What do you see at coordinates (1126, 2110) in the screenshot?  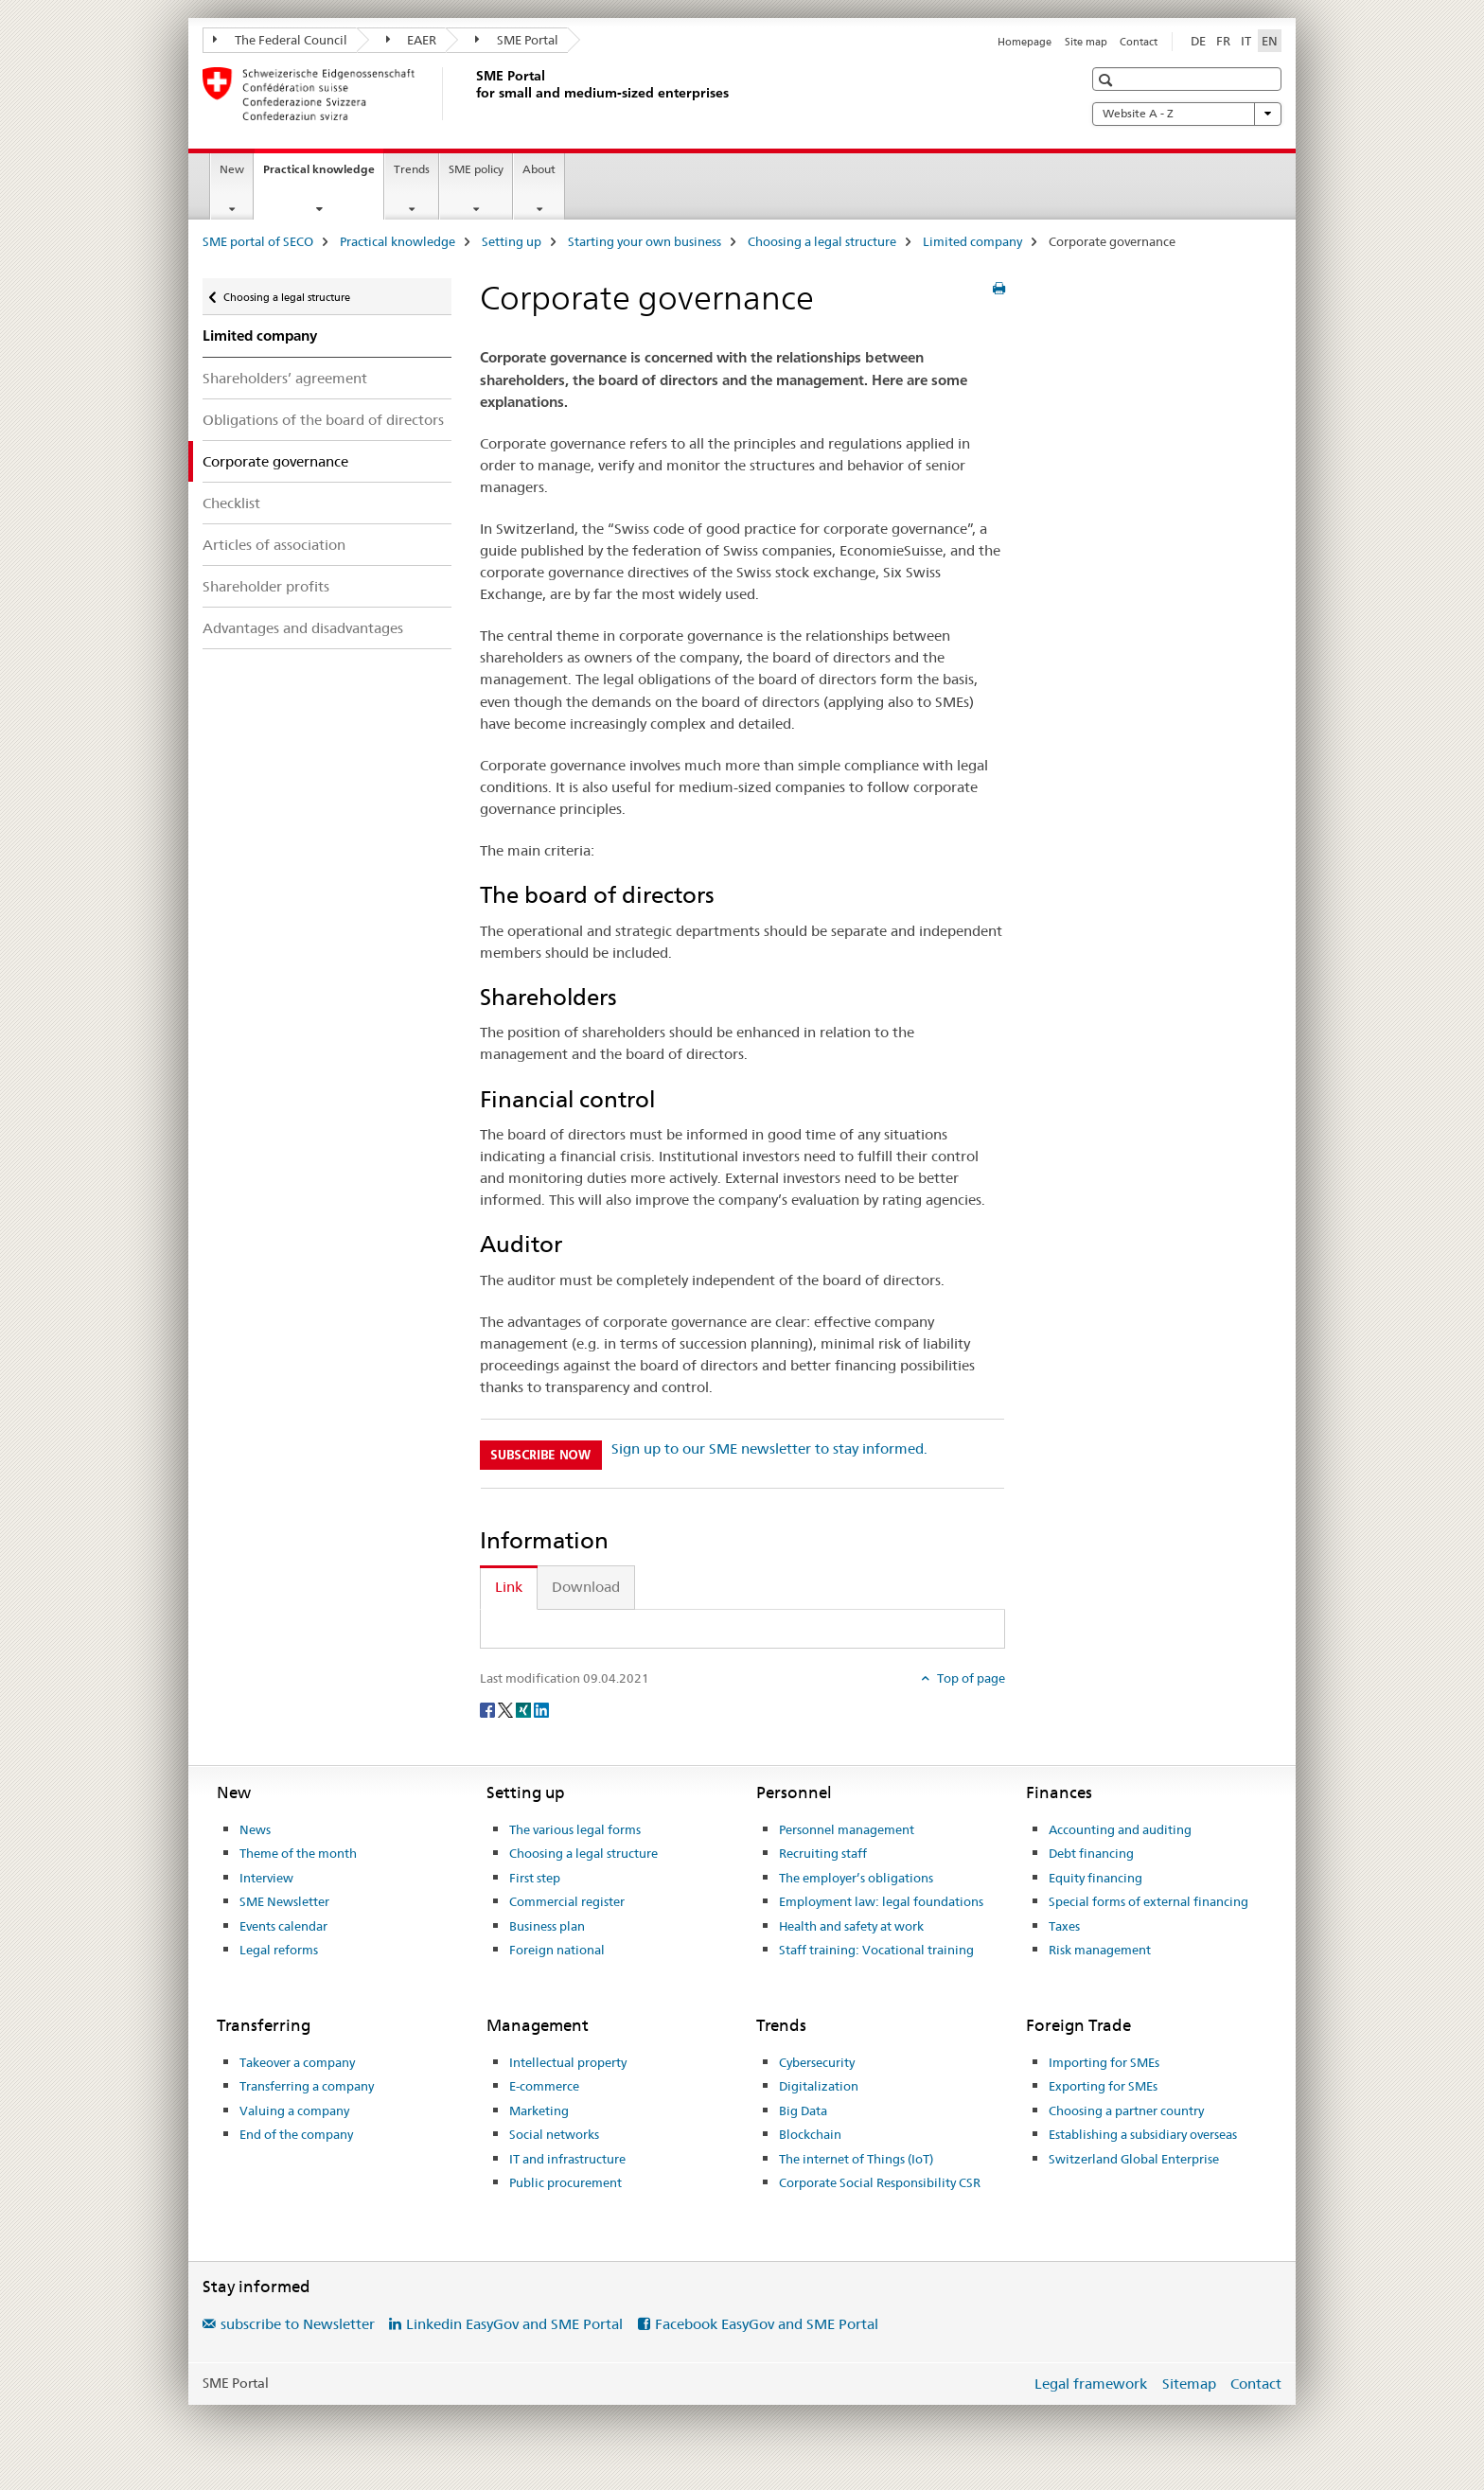 I see `Choosing a partner country` at bounding box center [1126, 2110].